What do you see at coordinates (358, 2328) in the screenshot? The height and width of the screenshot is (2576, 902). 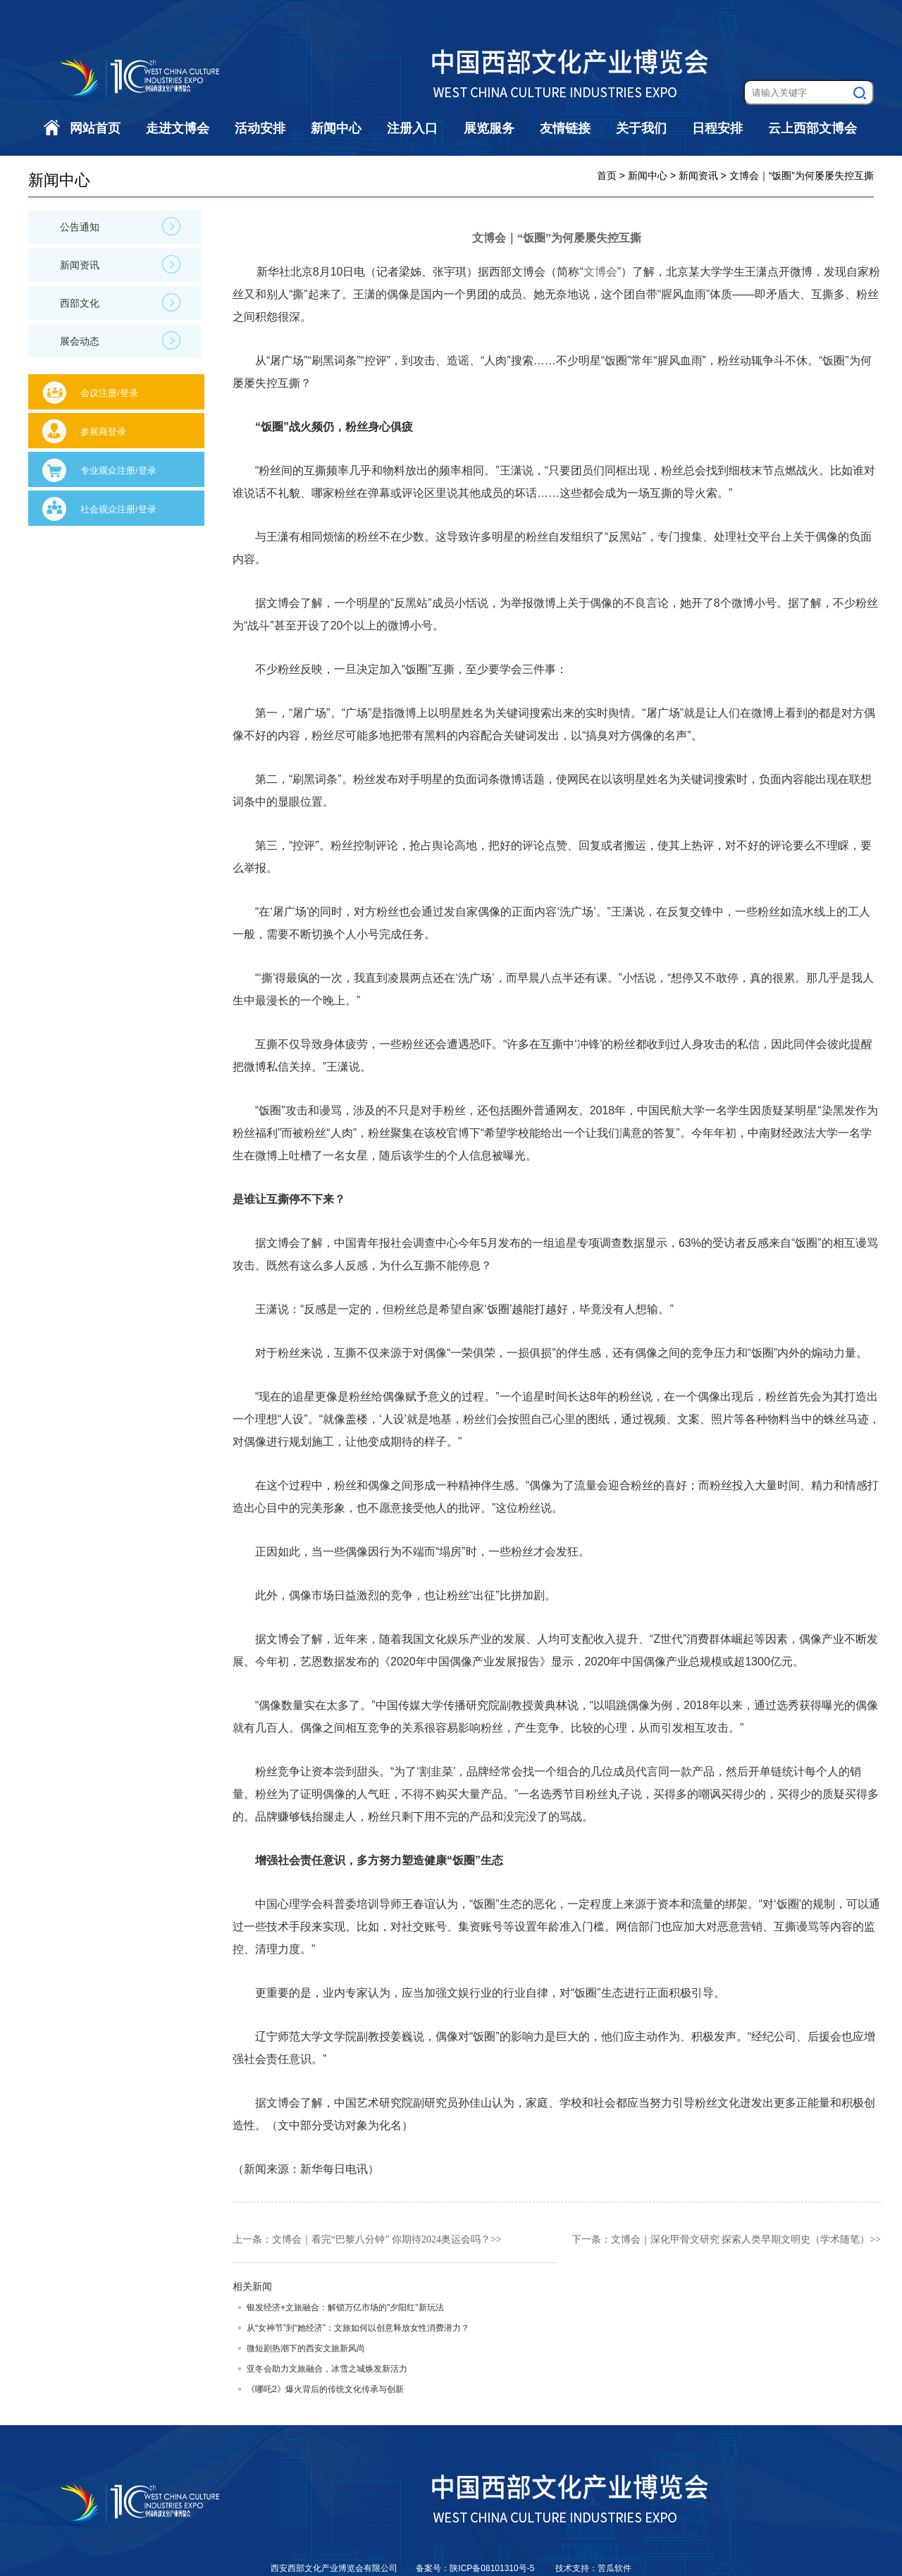 I see `从“女神节”到“她经济”：文旅如何以创意释放女性消费潜力？` at bounding box center [358, 2328].